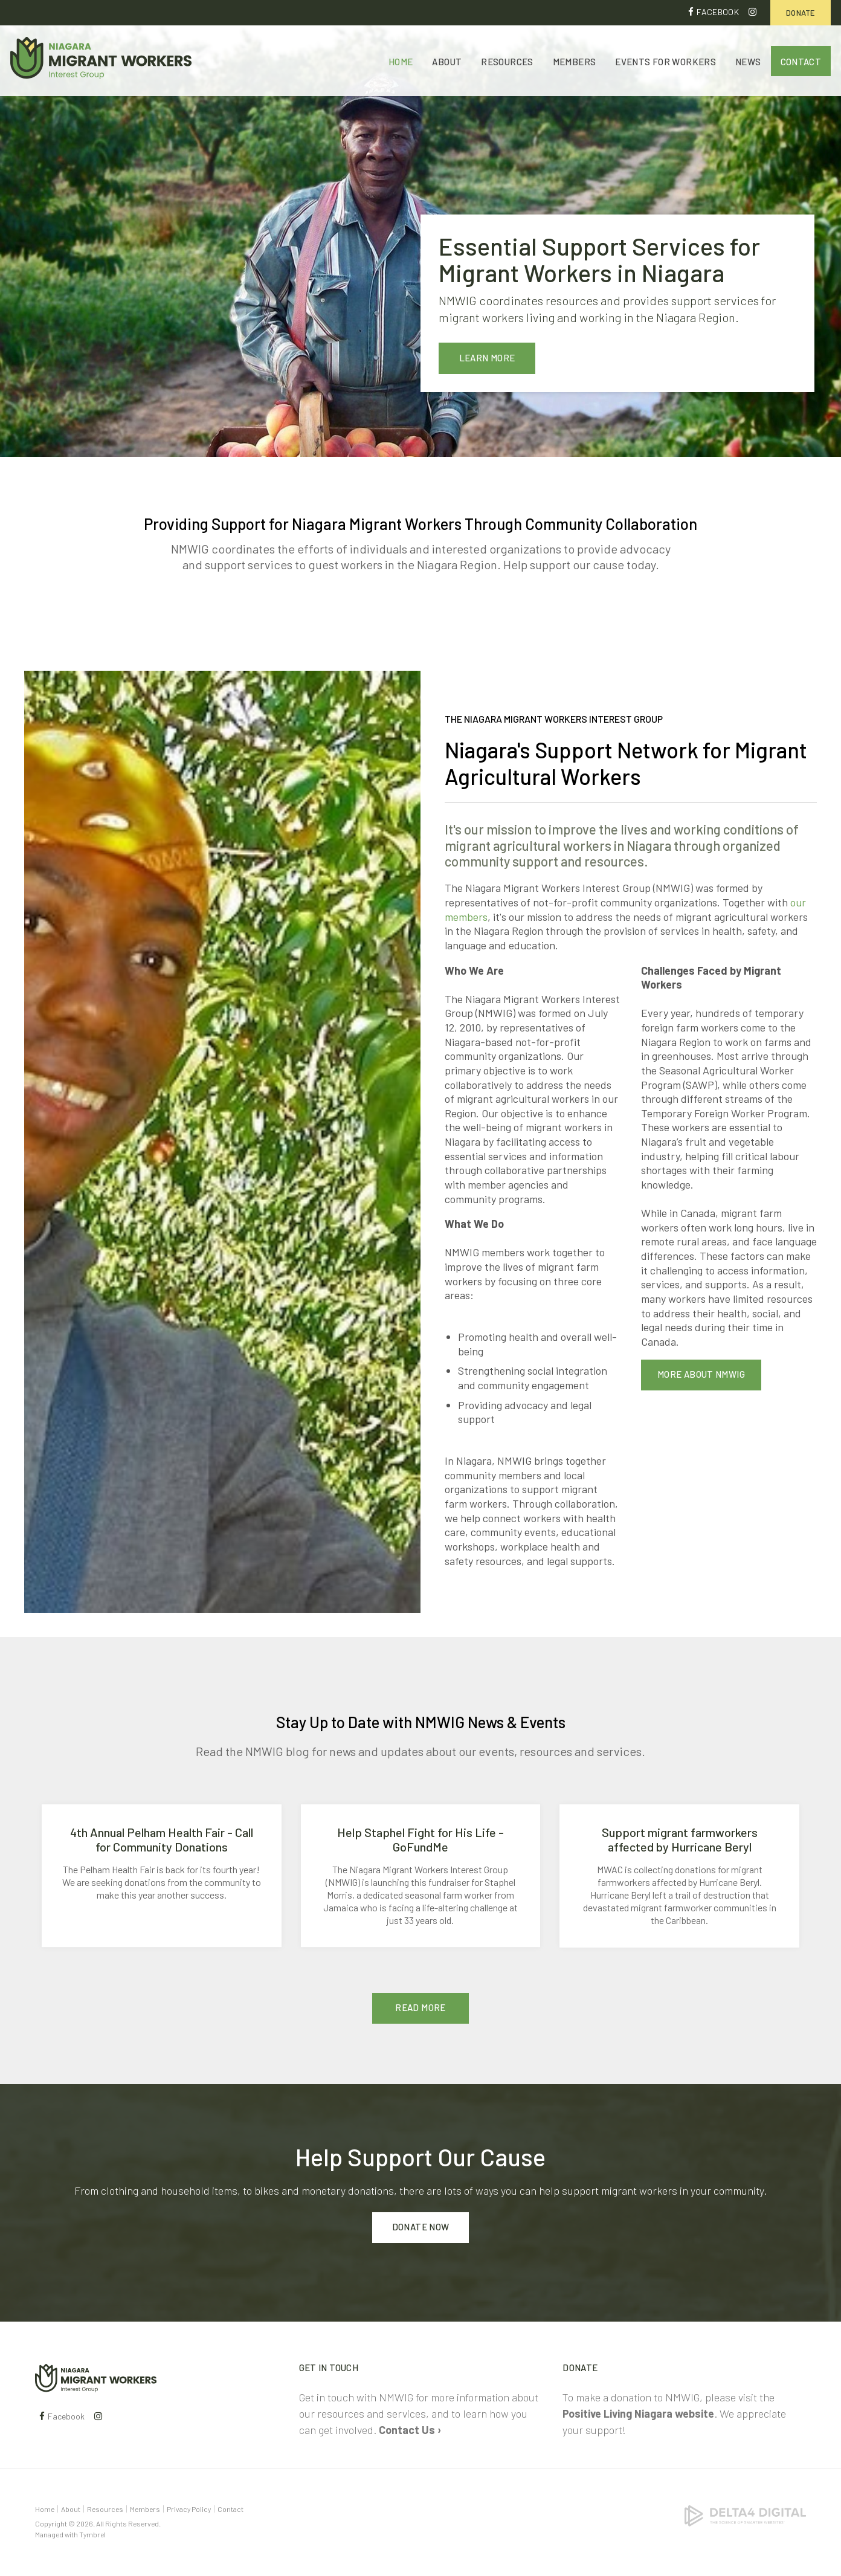 The height and width of the screenshot is (2576, 841). I want to click on Contact, so click(801, 61).